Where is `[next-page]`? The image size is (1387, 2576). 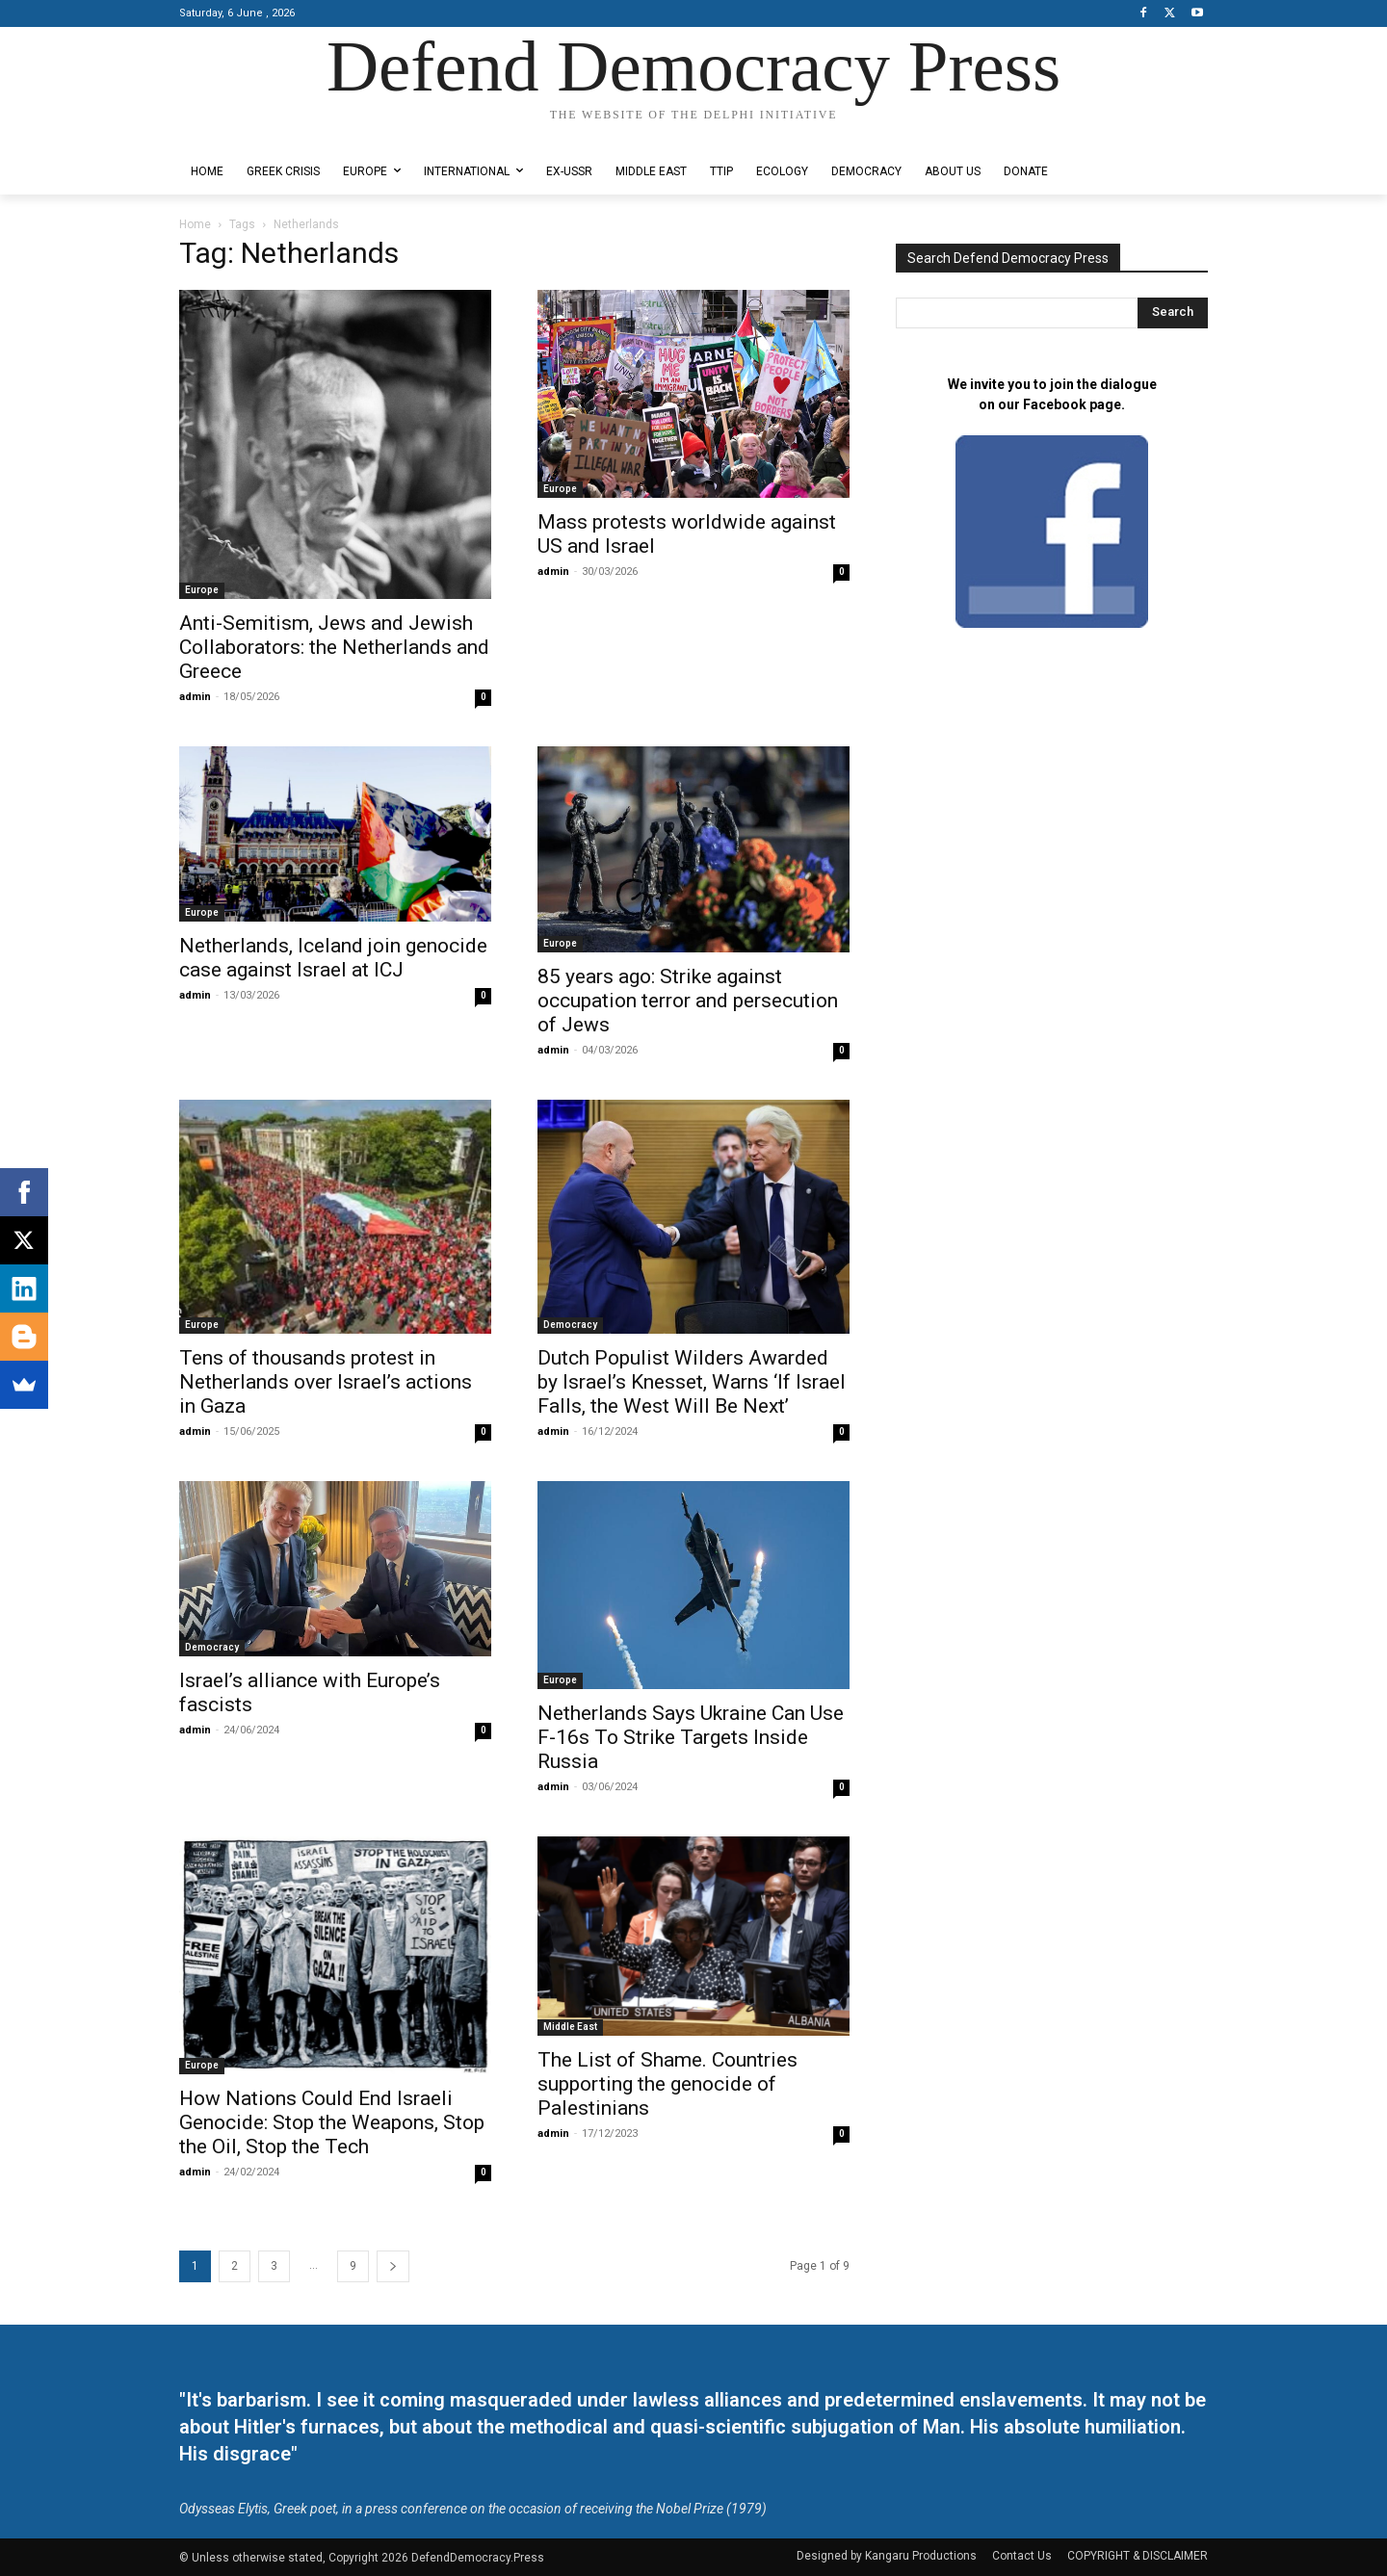 [next-page] is located at coordinates (393, 2266).